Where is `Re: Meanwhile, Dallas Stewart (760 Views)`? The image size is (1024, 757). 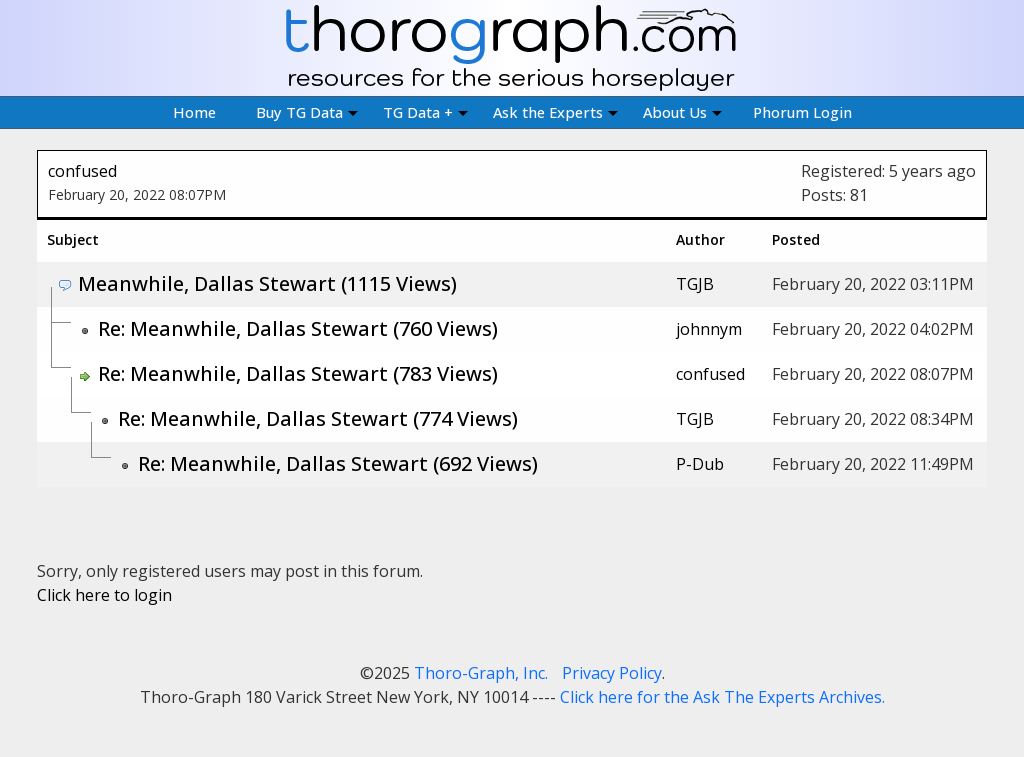 Re: Meanwhile, Dallas Stewart (760 Views) is located at coordinates (298, 328).